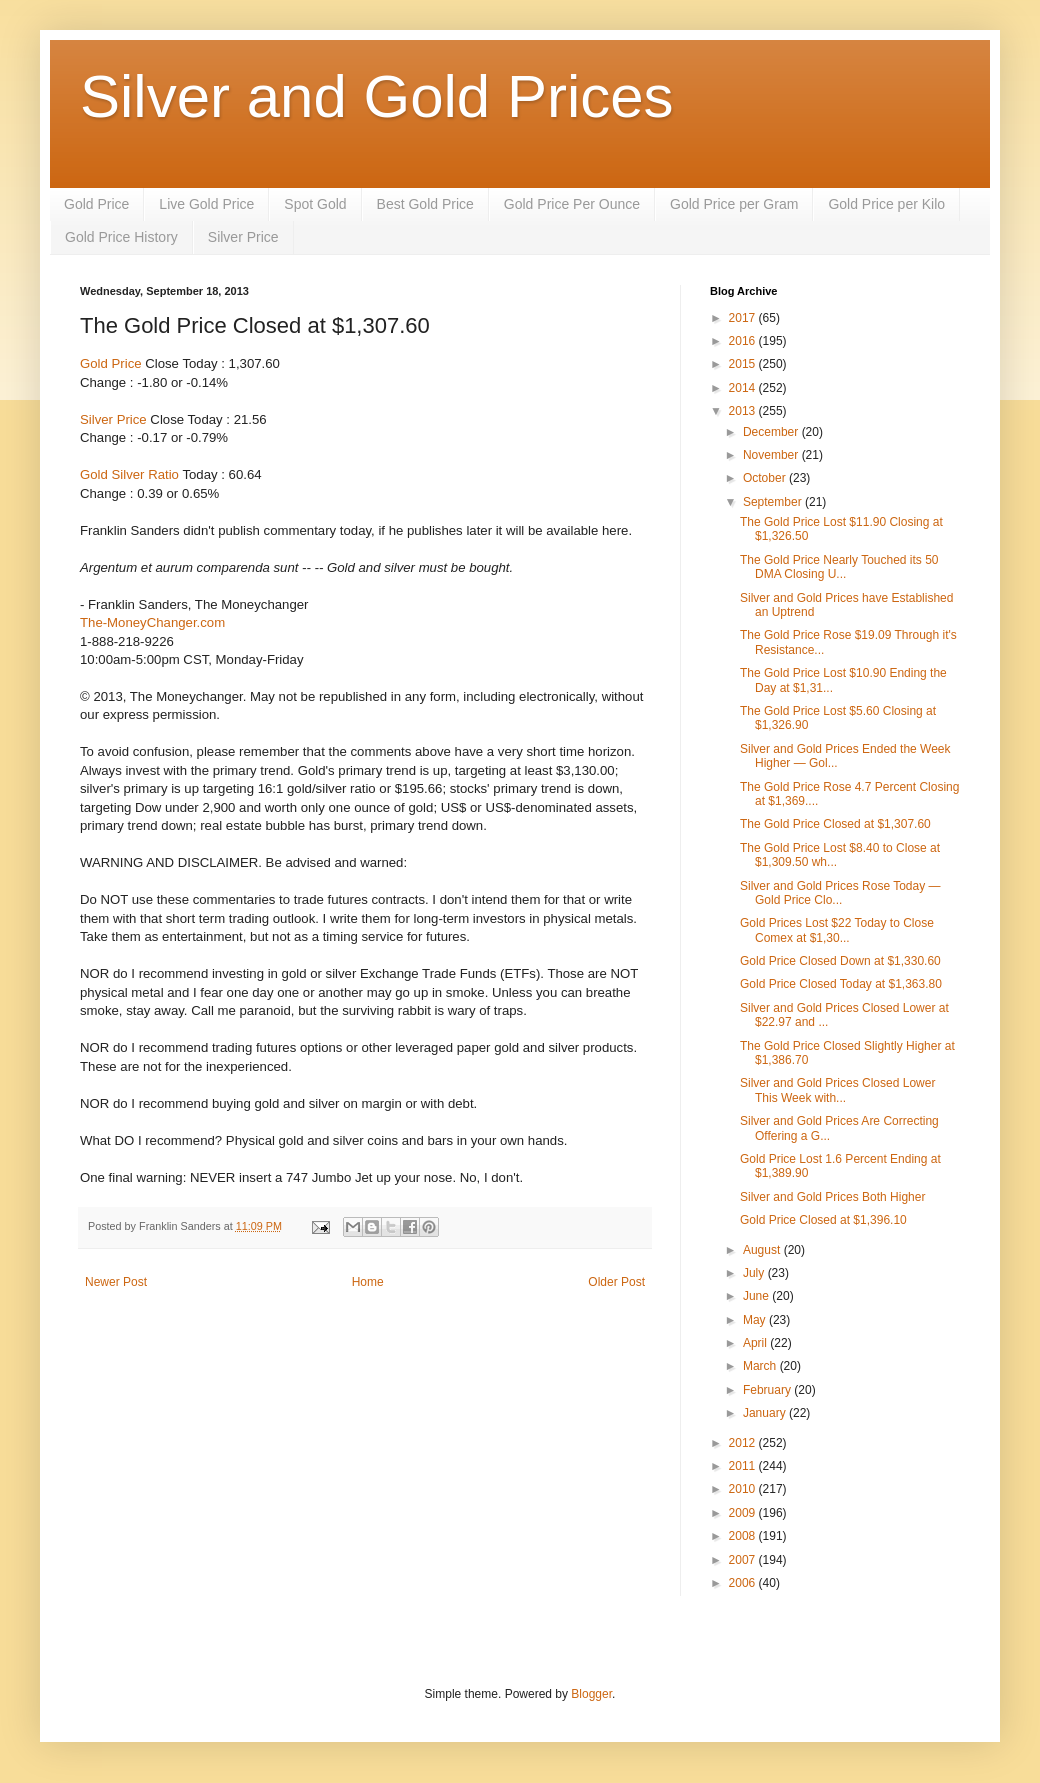  Describe the element at coordinates (206, 204) in the screenshot. I see `Live Gold Price` at that location.